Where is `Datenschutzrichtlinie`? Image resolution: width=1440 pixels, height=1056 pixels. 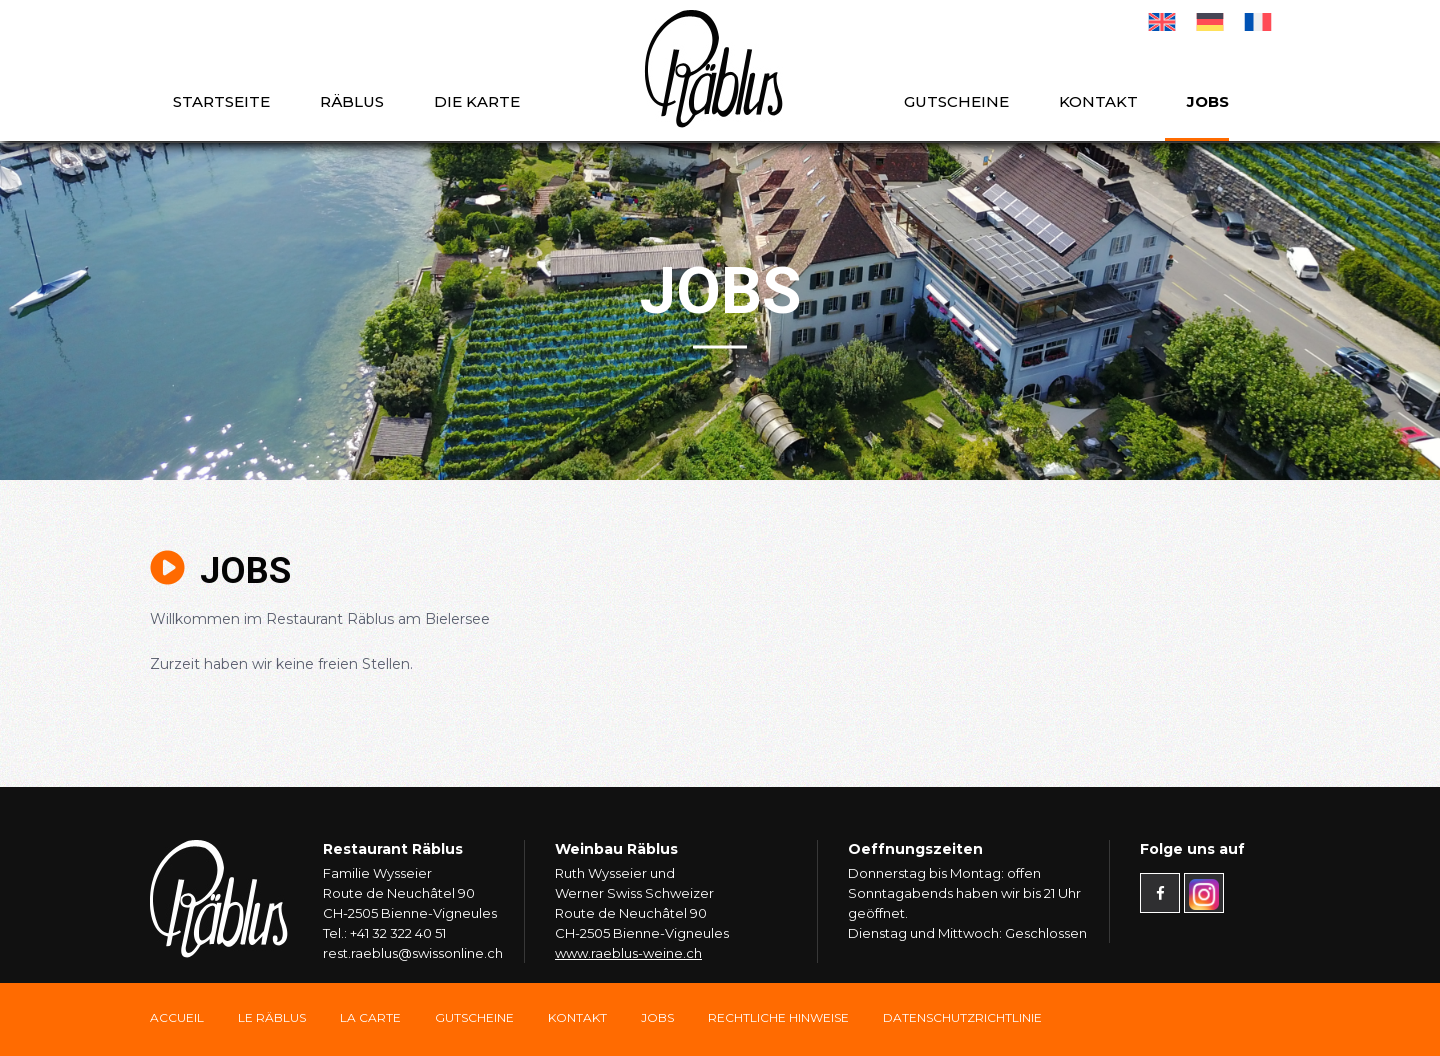 Datenschutzrichtlinie is located at coordinates (962, 1017).